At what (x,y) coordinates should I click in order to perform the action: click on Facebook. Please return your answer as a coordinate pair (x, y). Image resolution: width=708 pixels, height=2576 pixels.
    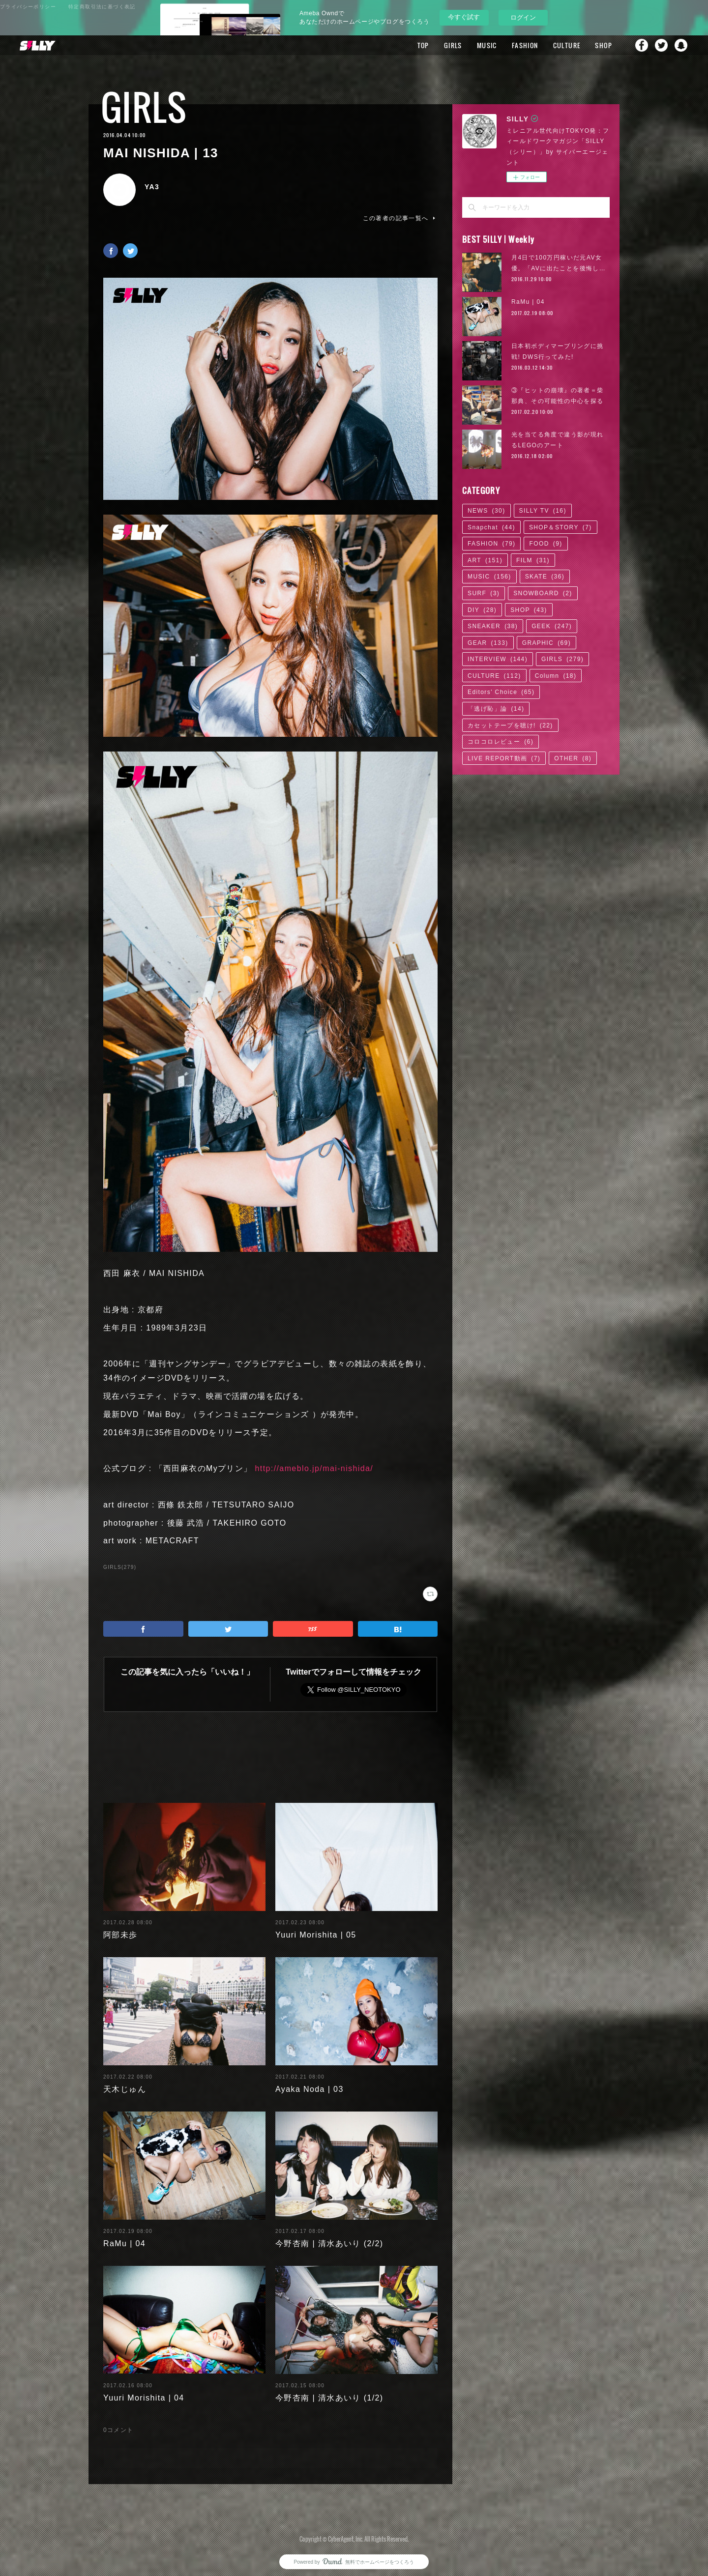
    Looking at the image, I should click on (641, 45).